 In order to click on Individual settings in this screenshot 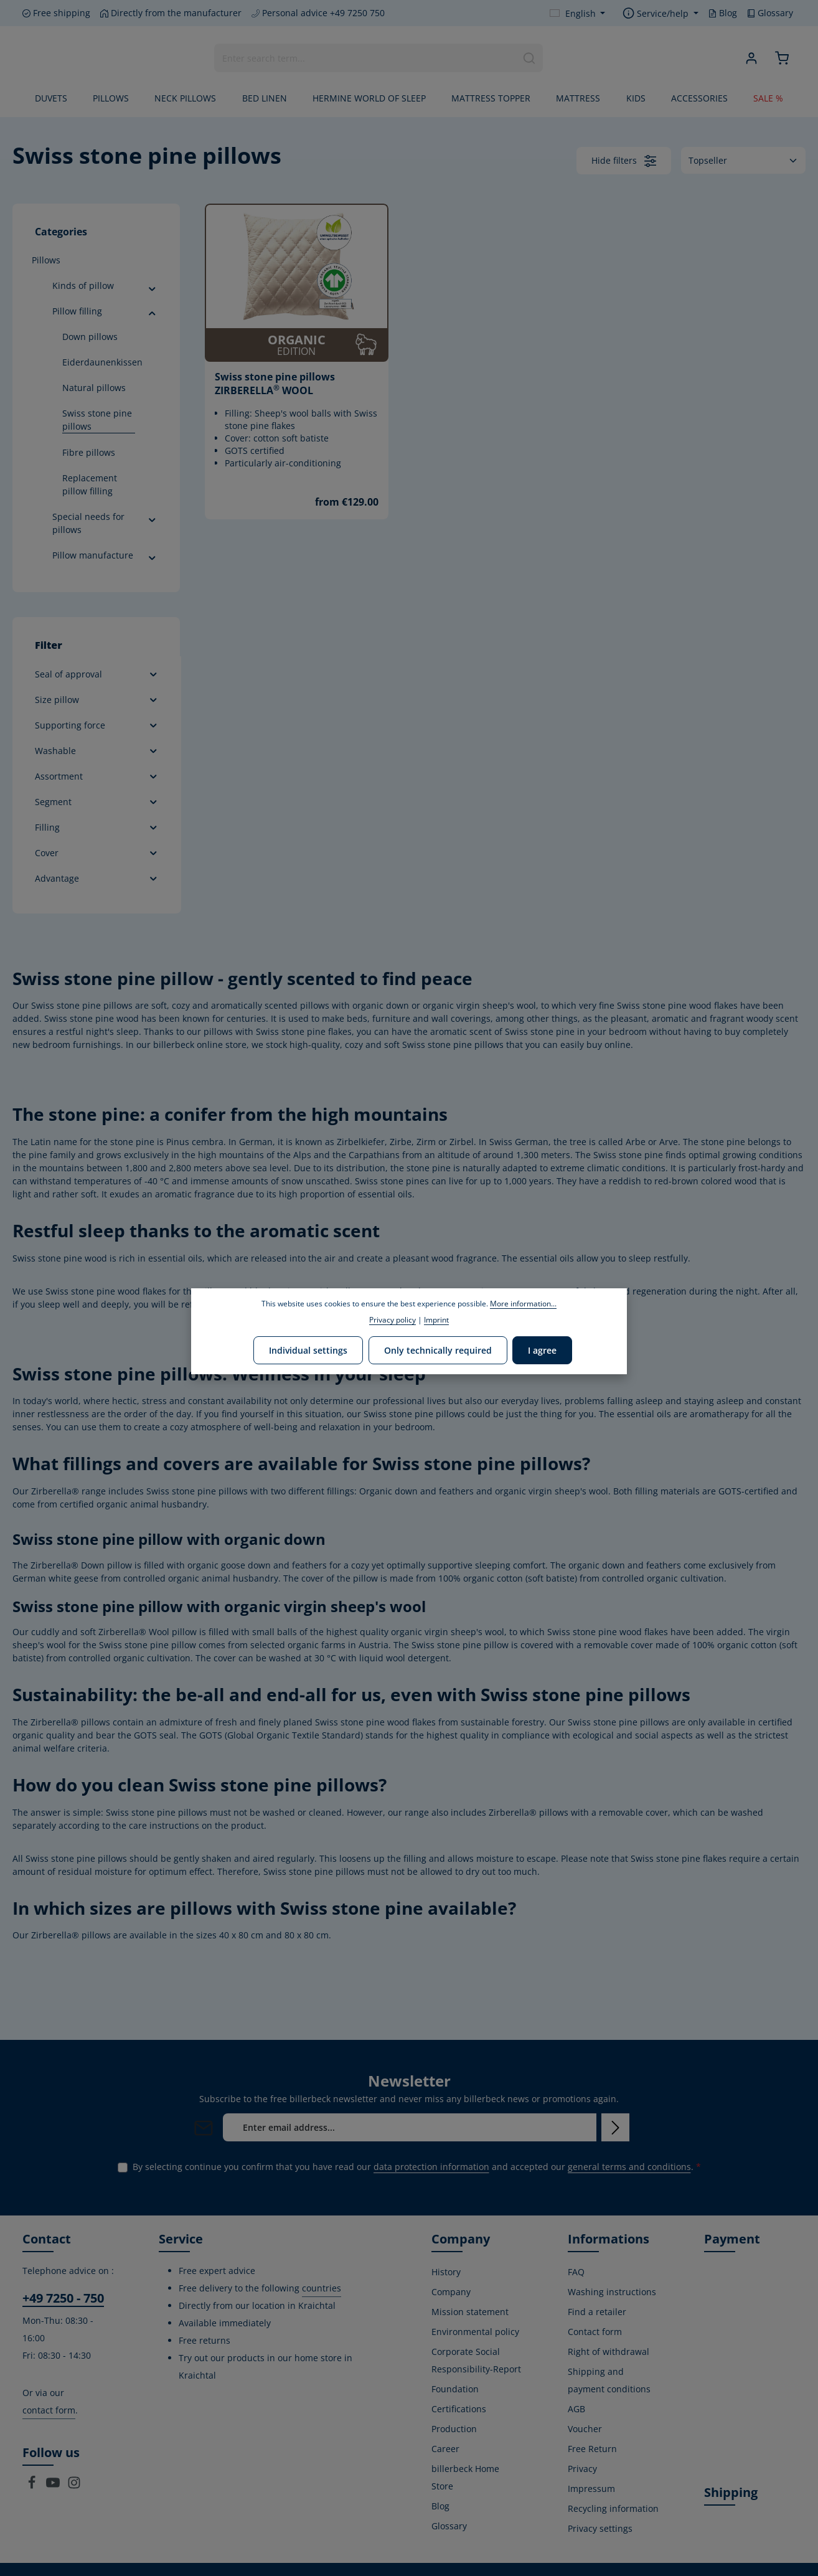, I will do `click(309, 1350)`.